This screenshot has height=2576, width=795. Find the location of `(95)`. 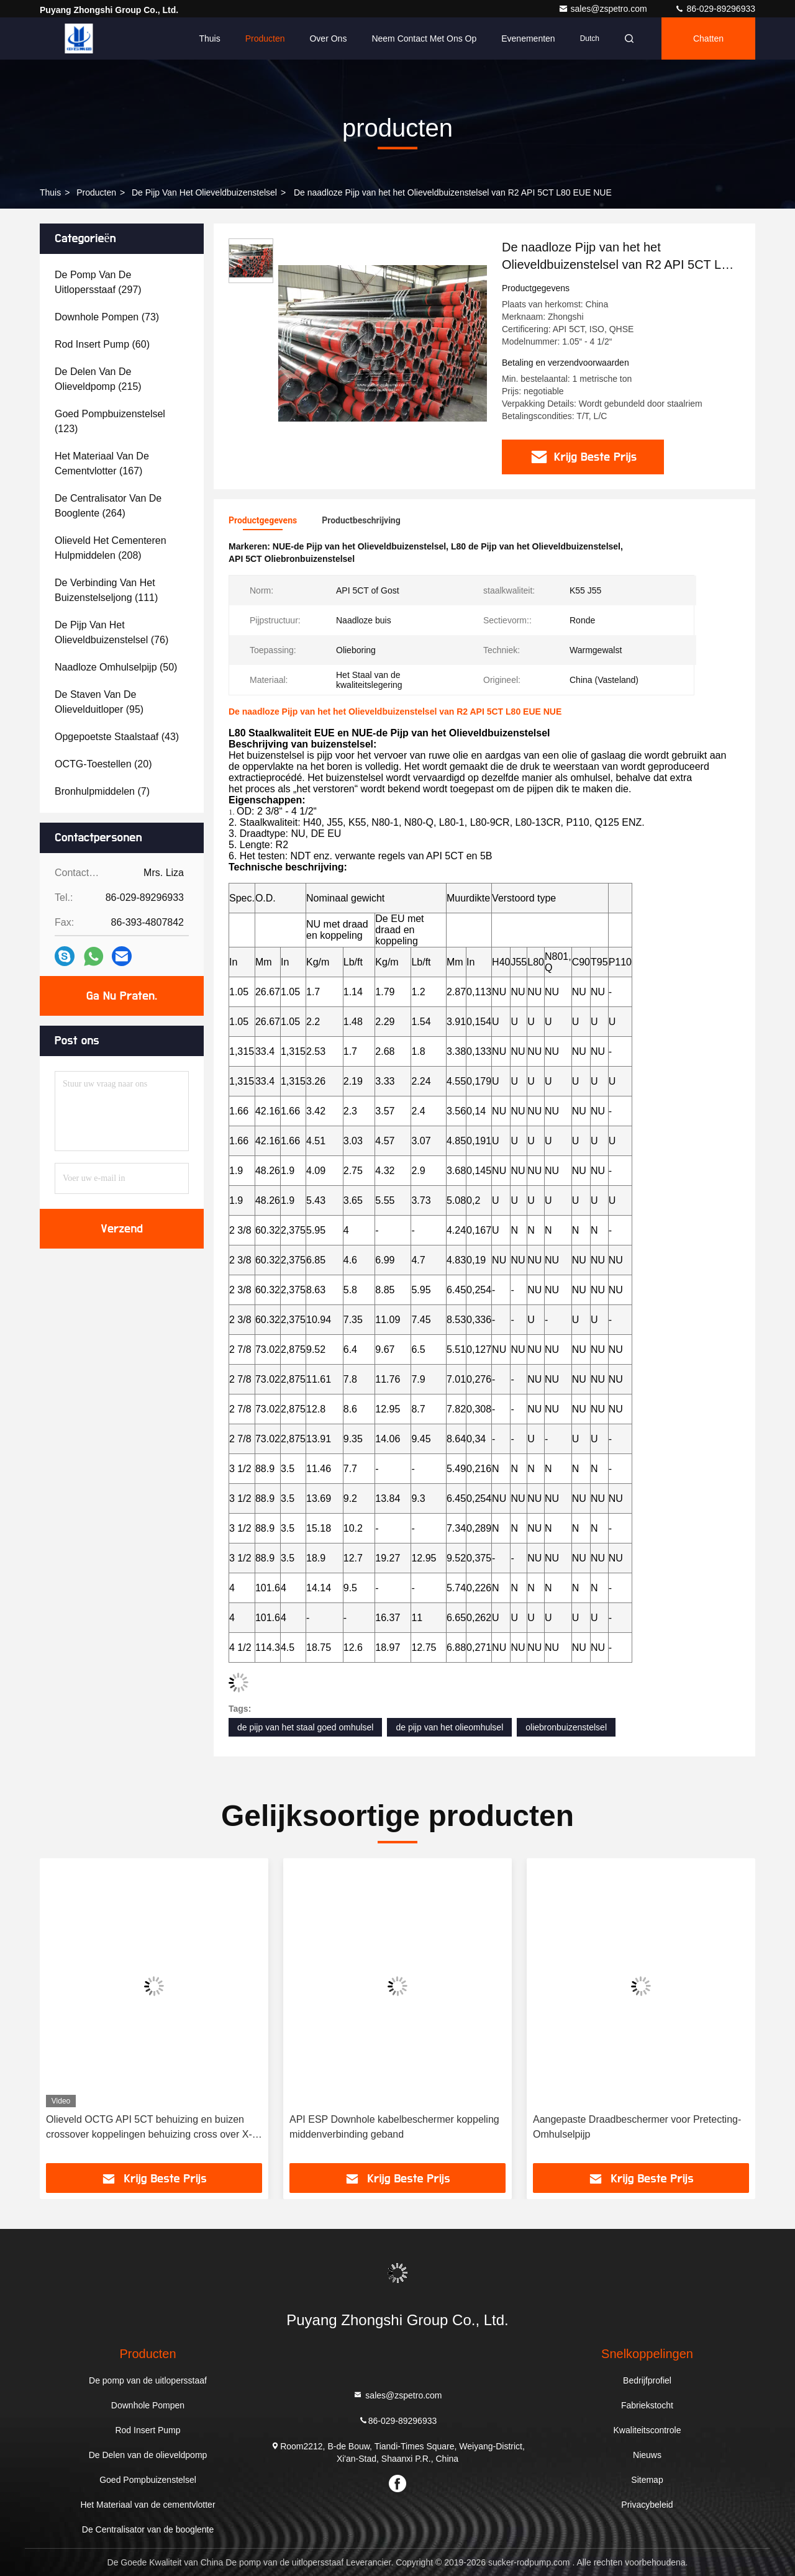

(95) is located at coordinates (99, 702).